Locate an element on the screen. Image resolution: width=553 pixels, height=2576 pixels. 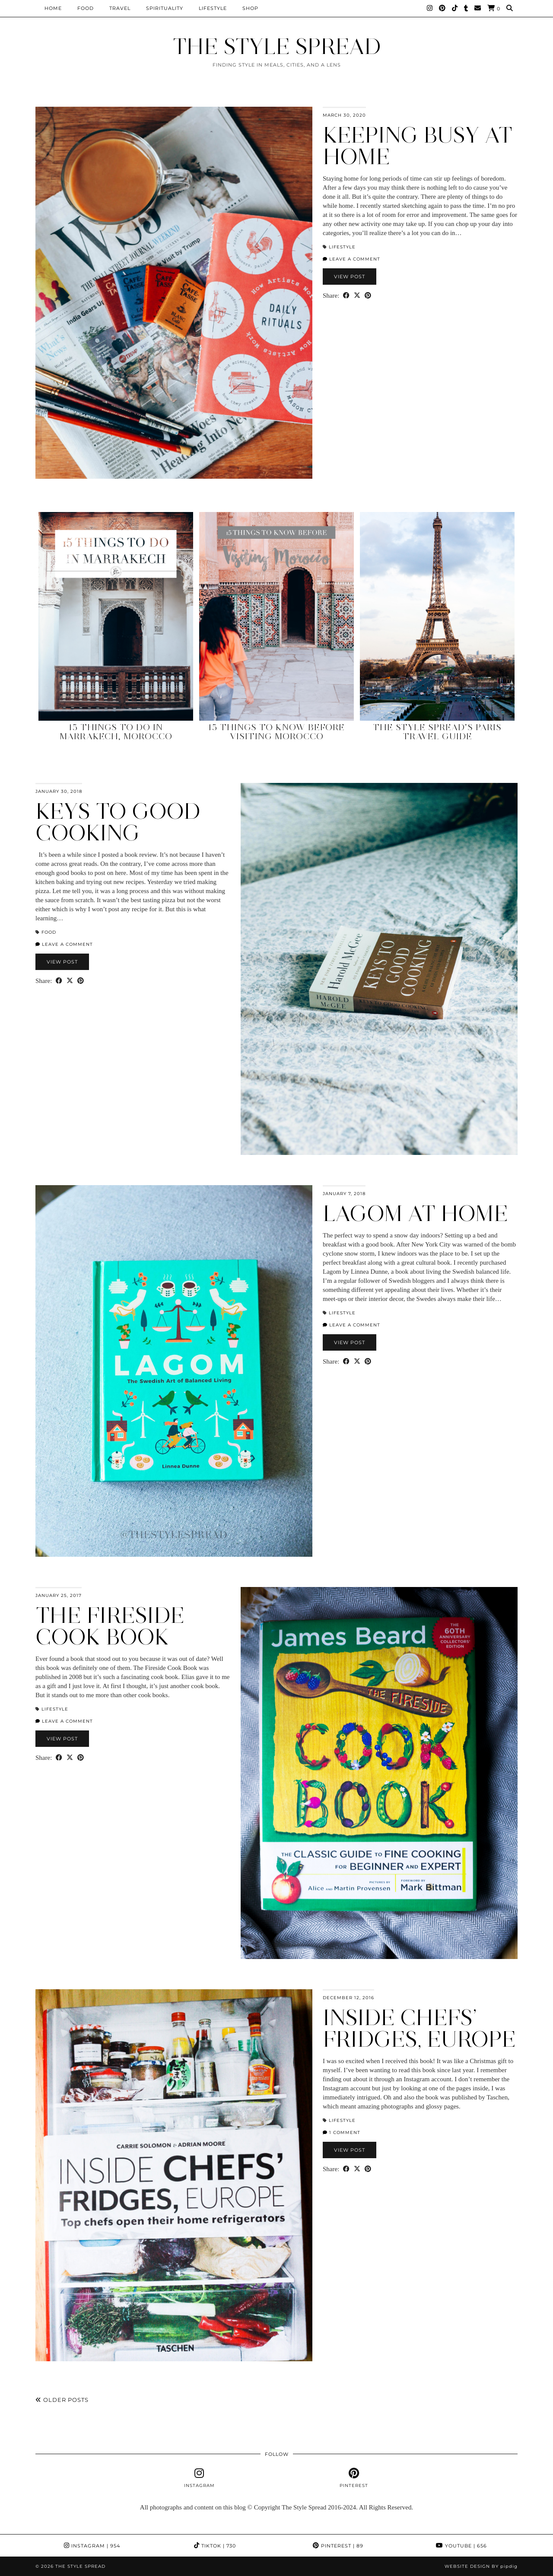
THE STYLE SPREAD is located at coordinates (276, 46).